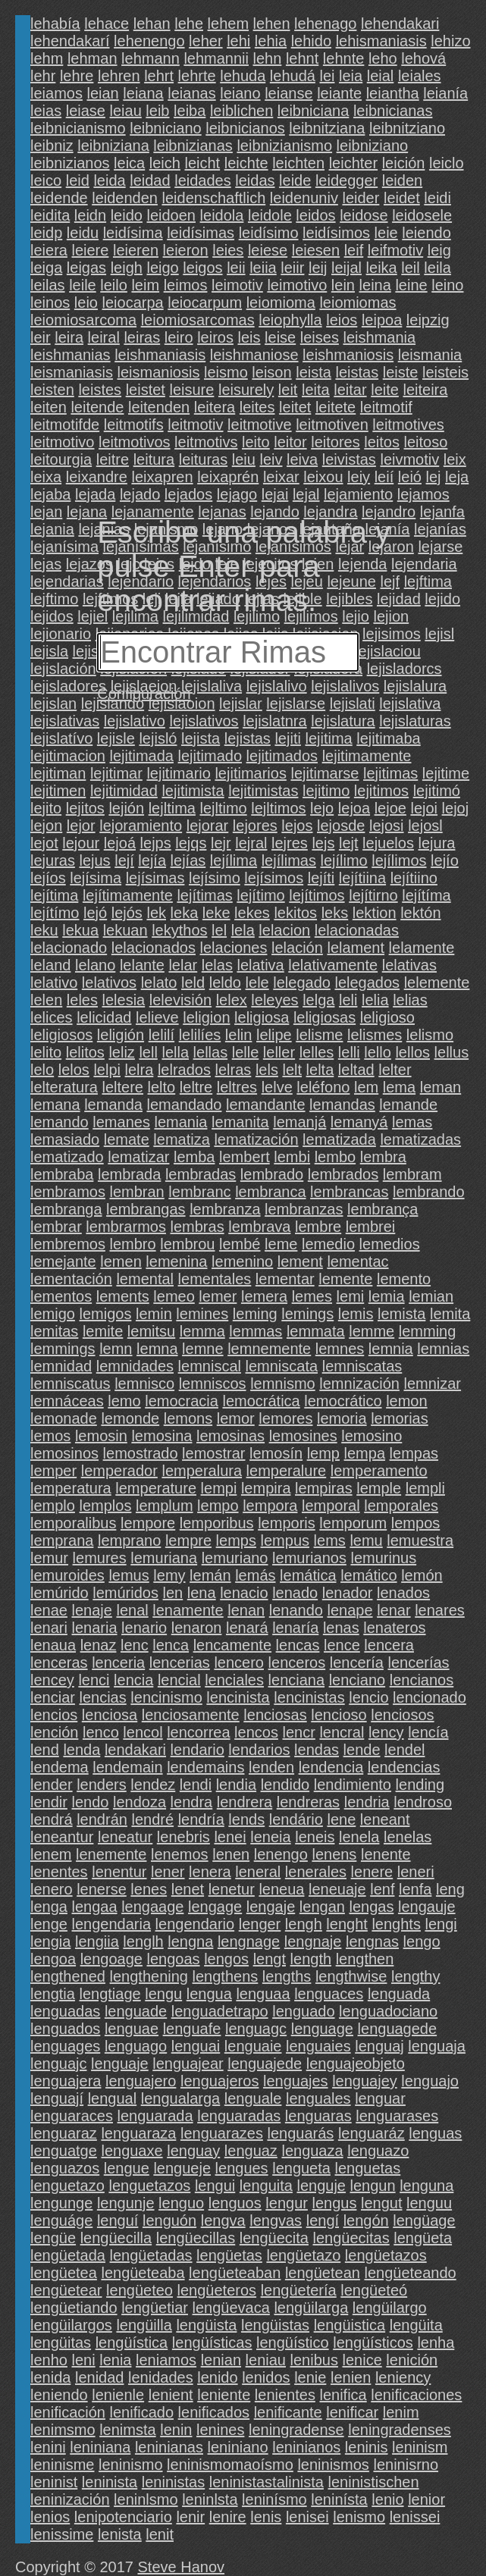  What do you see at coordinates (429, 1697) in the screenshot?
I see `lencionado` at bounding box center [429, 1697].